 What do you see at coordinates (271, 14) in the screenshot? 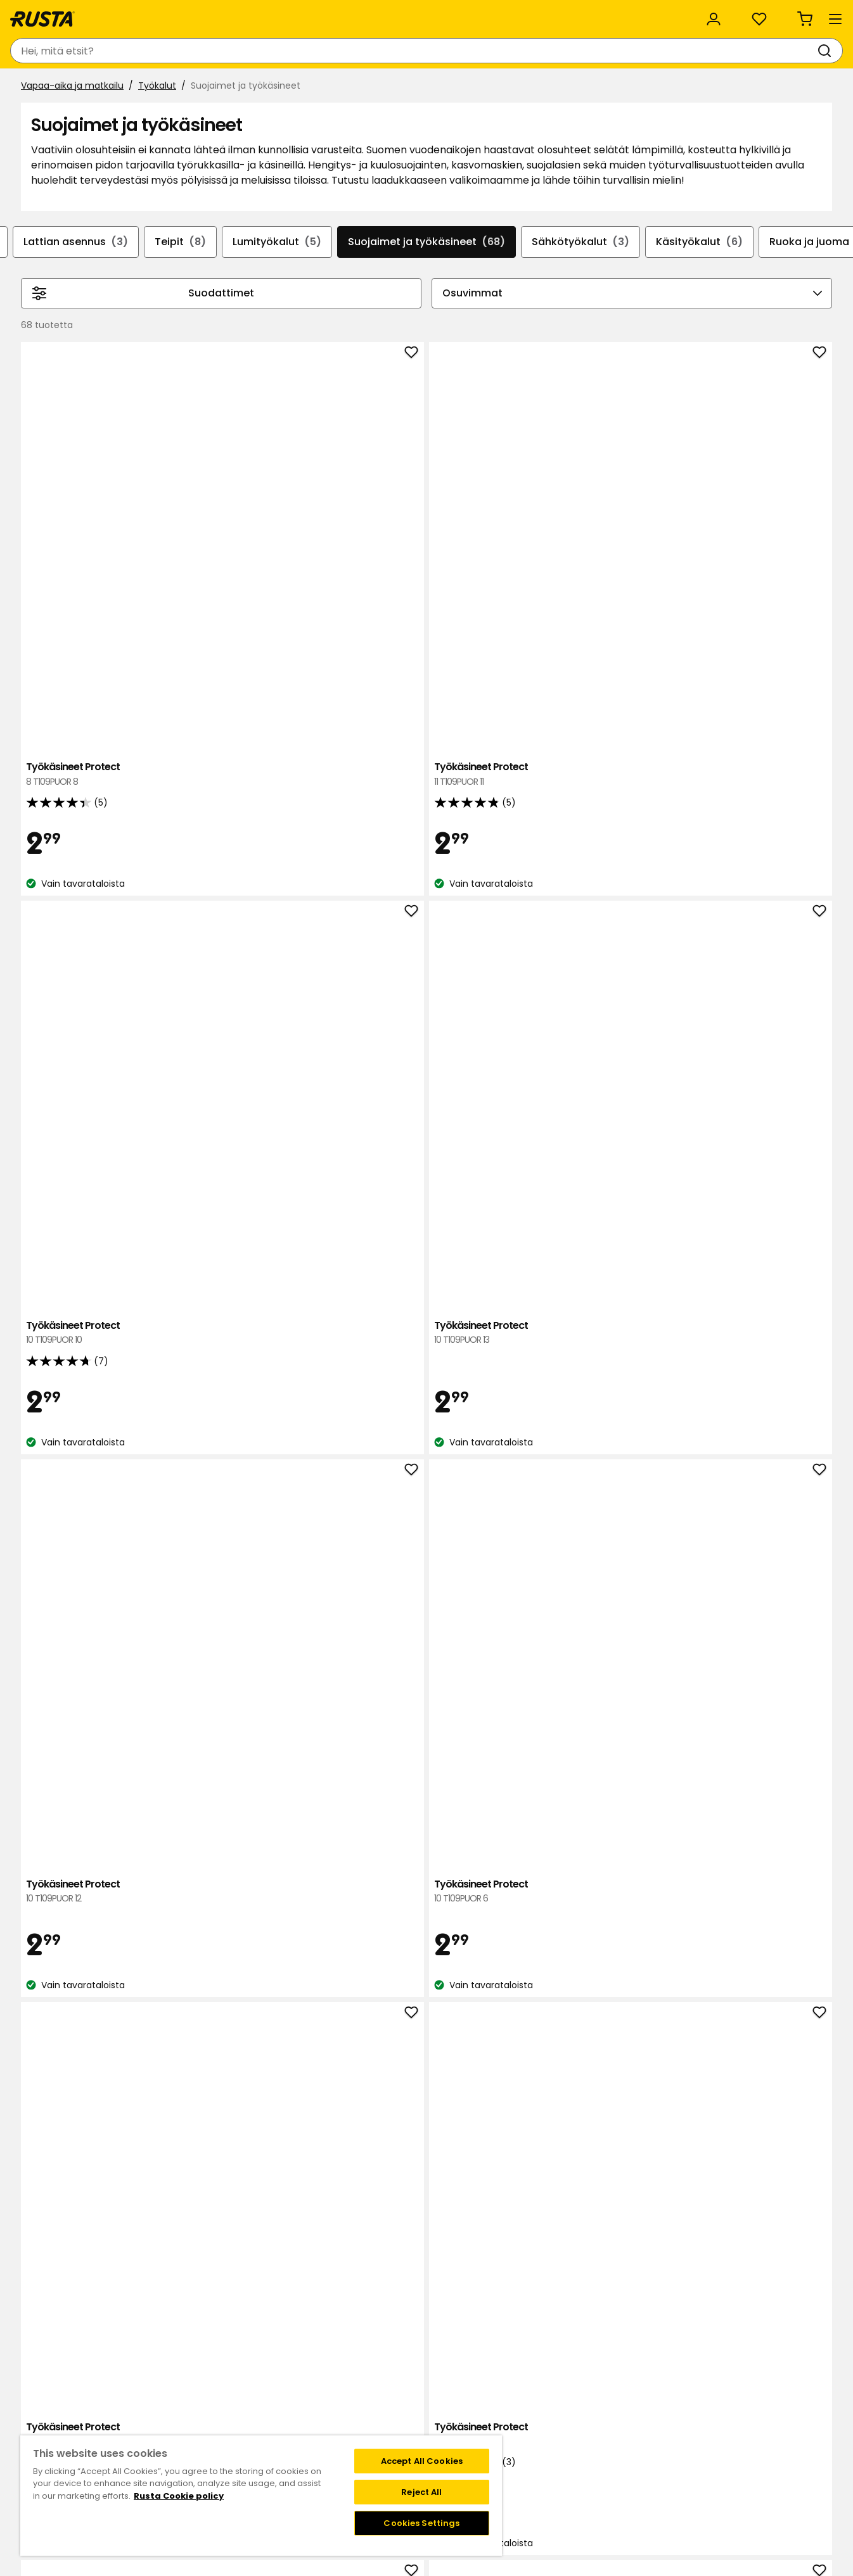
I see `Yritysasiakas` at bounding box center [271, 14].